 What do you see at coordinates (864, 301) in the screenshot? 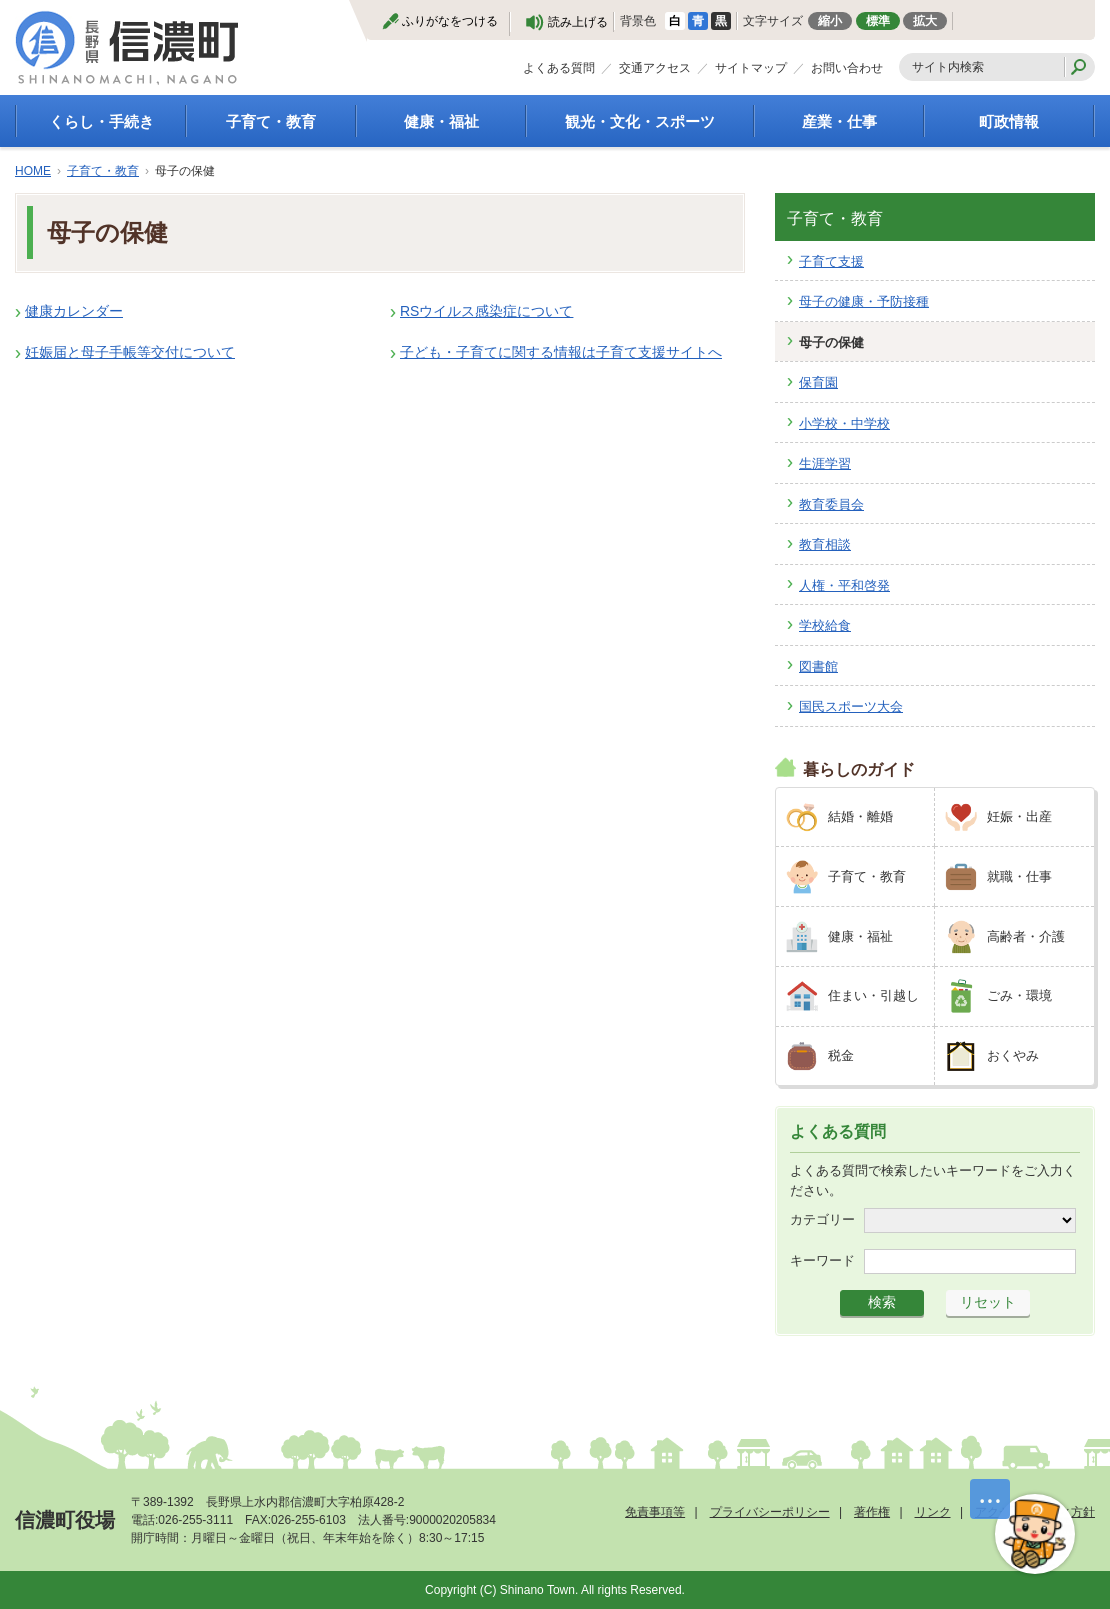
I see `母子の健康・予防接種` at bounding box center [864, 301].